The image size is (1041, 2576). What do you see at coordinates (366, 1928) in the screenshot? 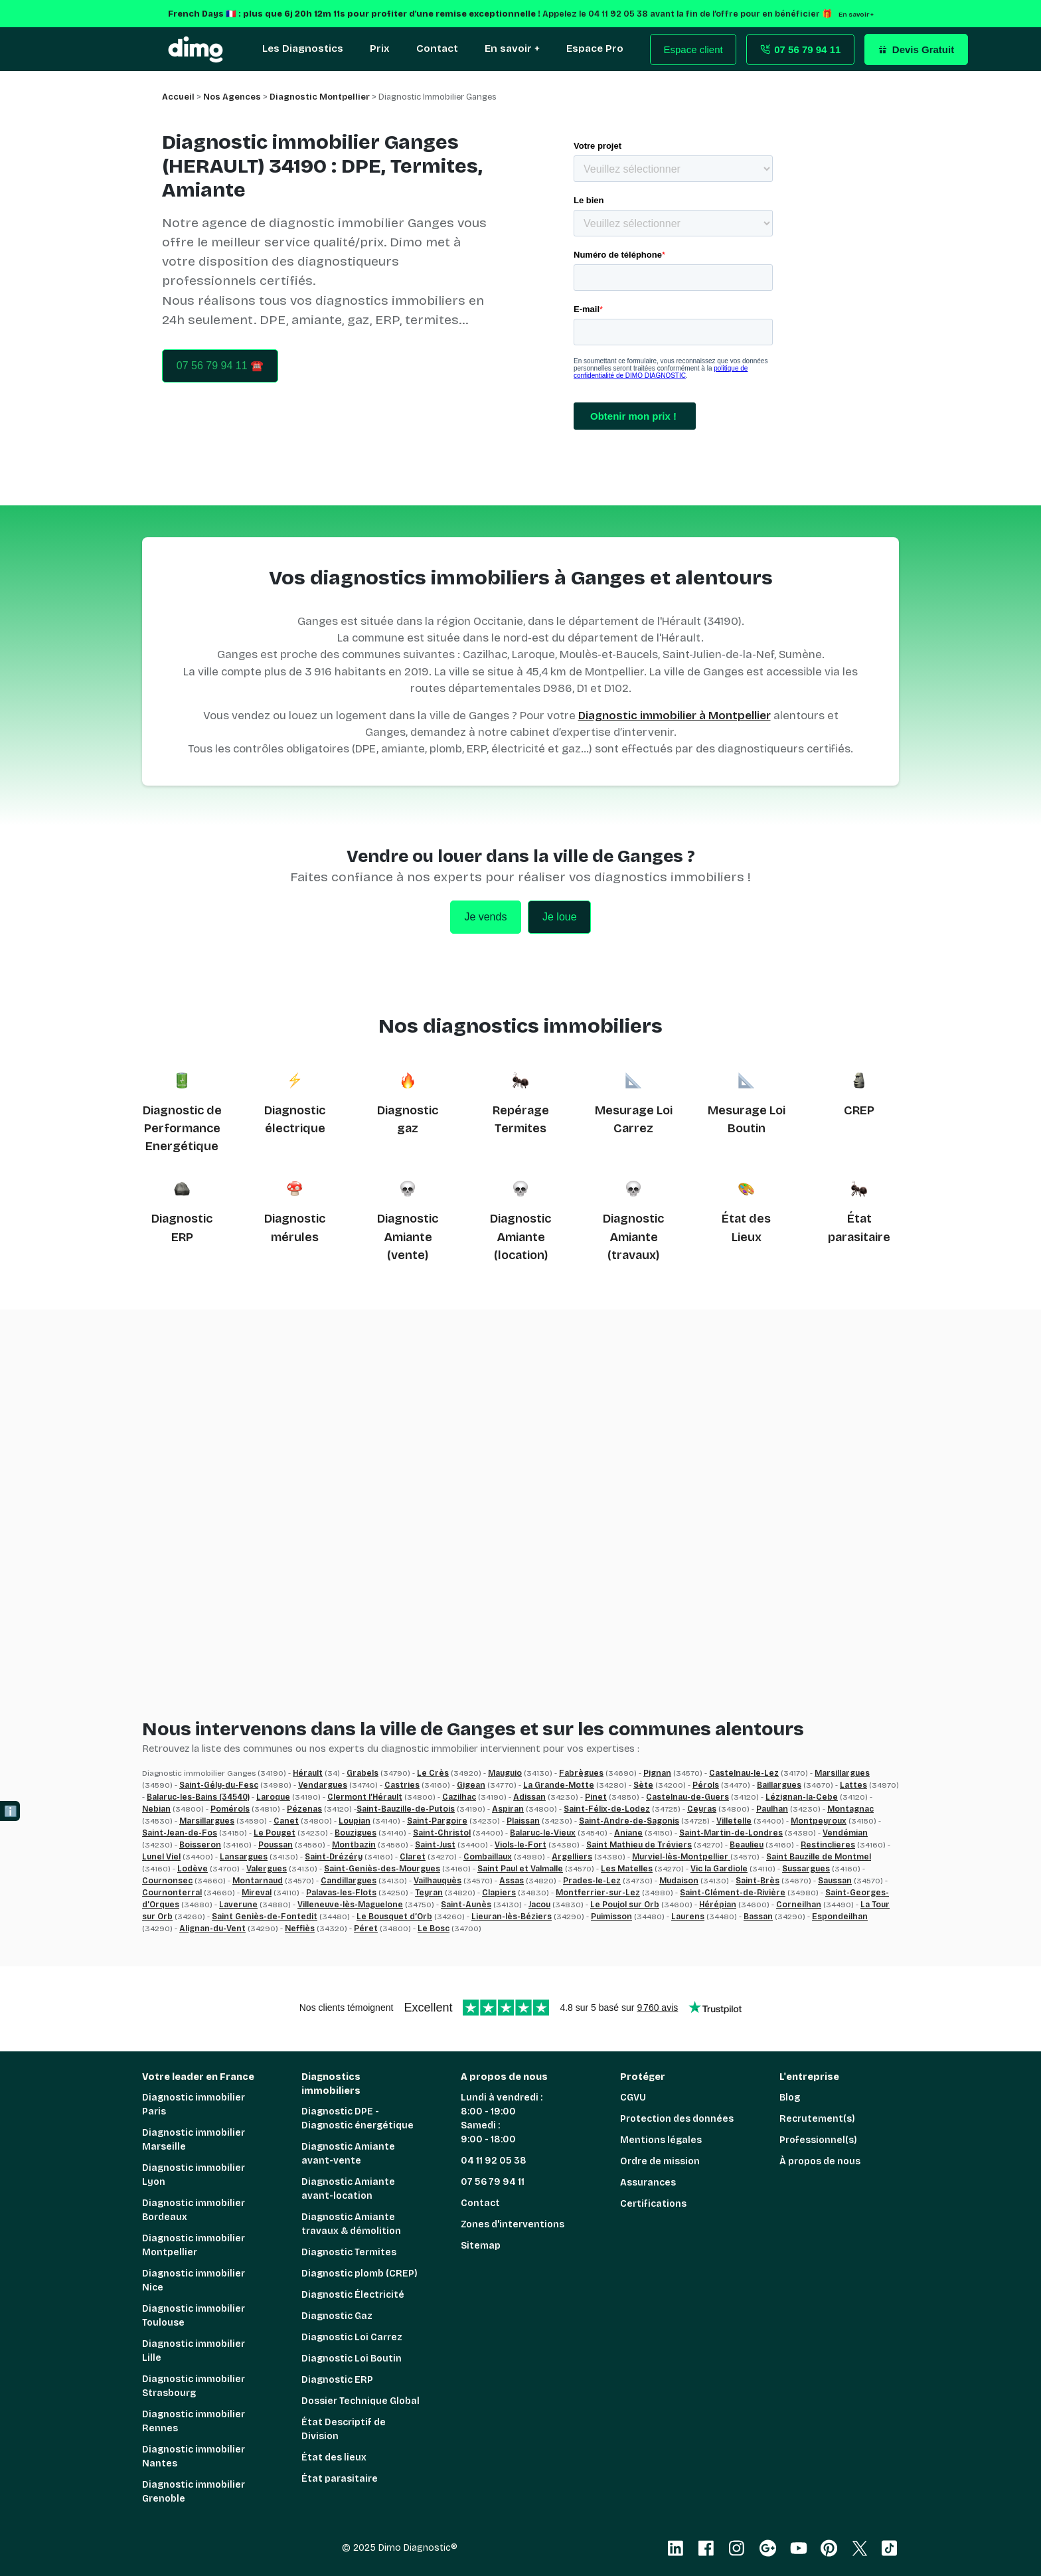
I see `Péret` at bounding box center [366, 1928].